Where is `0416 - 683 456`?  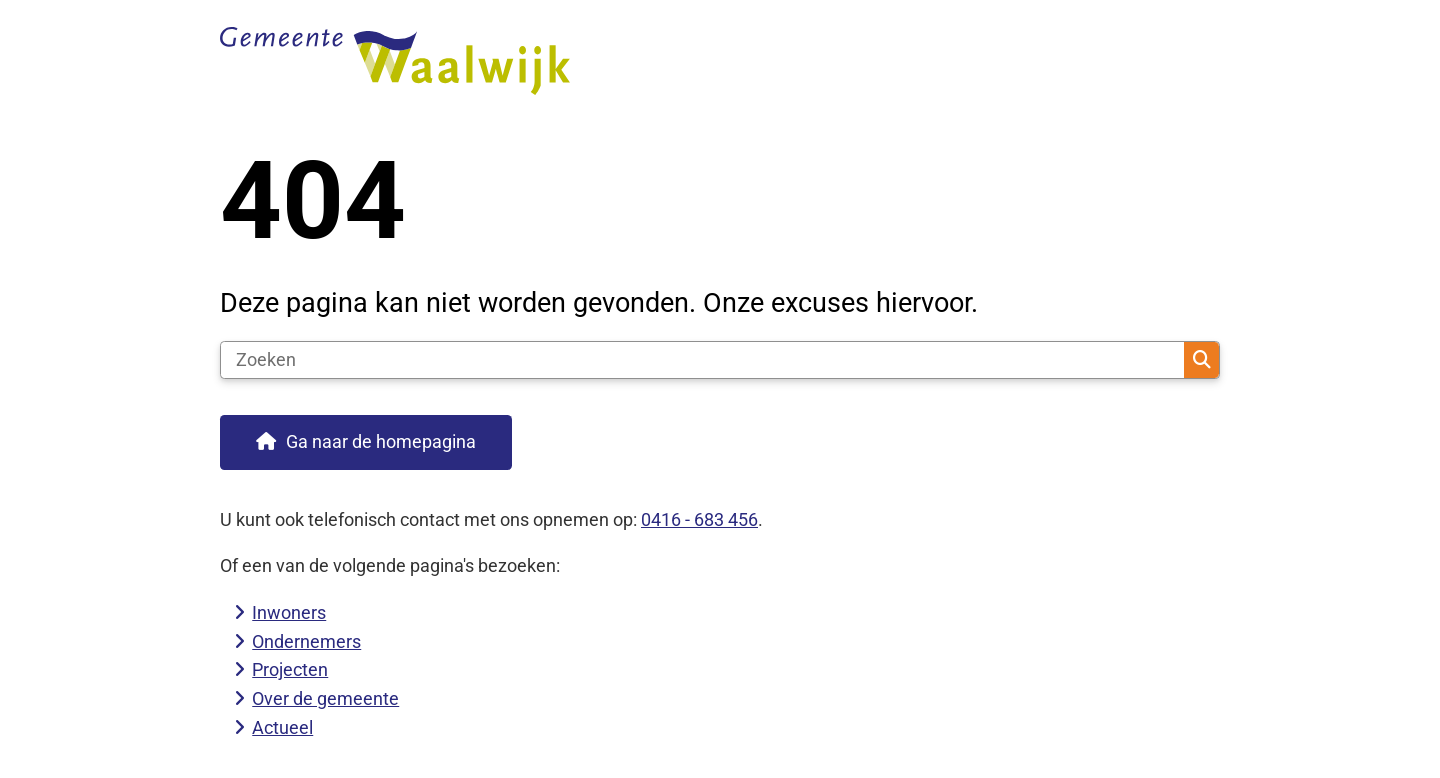 0416 - 683 456 is located at coordinates (699, 519).